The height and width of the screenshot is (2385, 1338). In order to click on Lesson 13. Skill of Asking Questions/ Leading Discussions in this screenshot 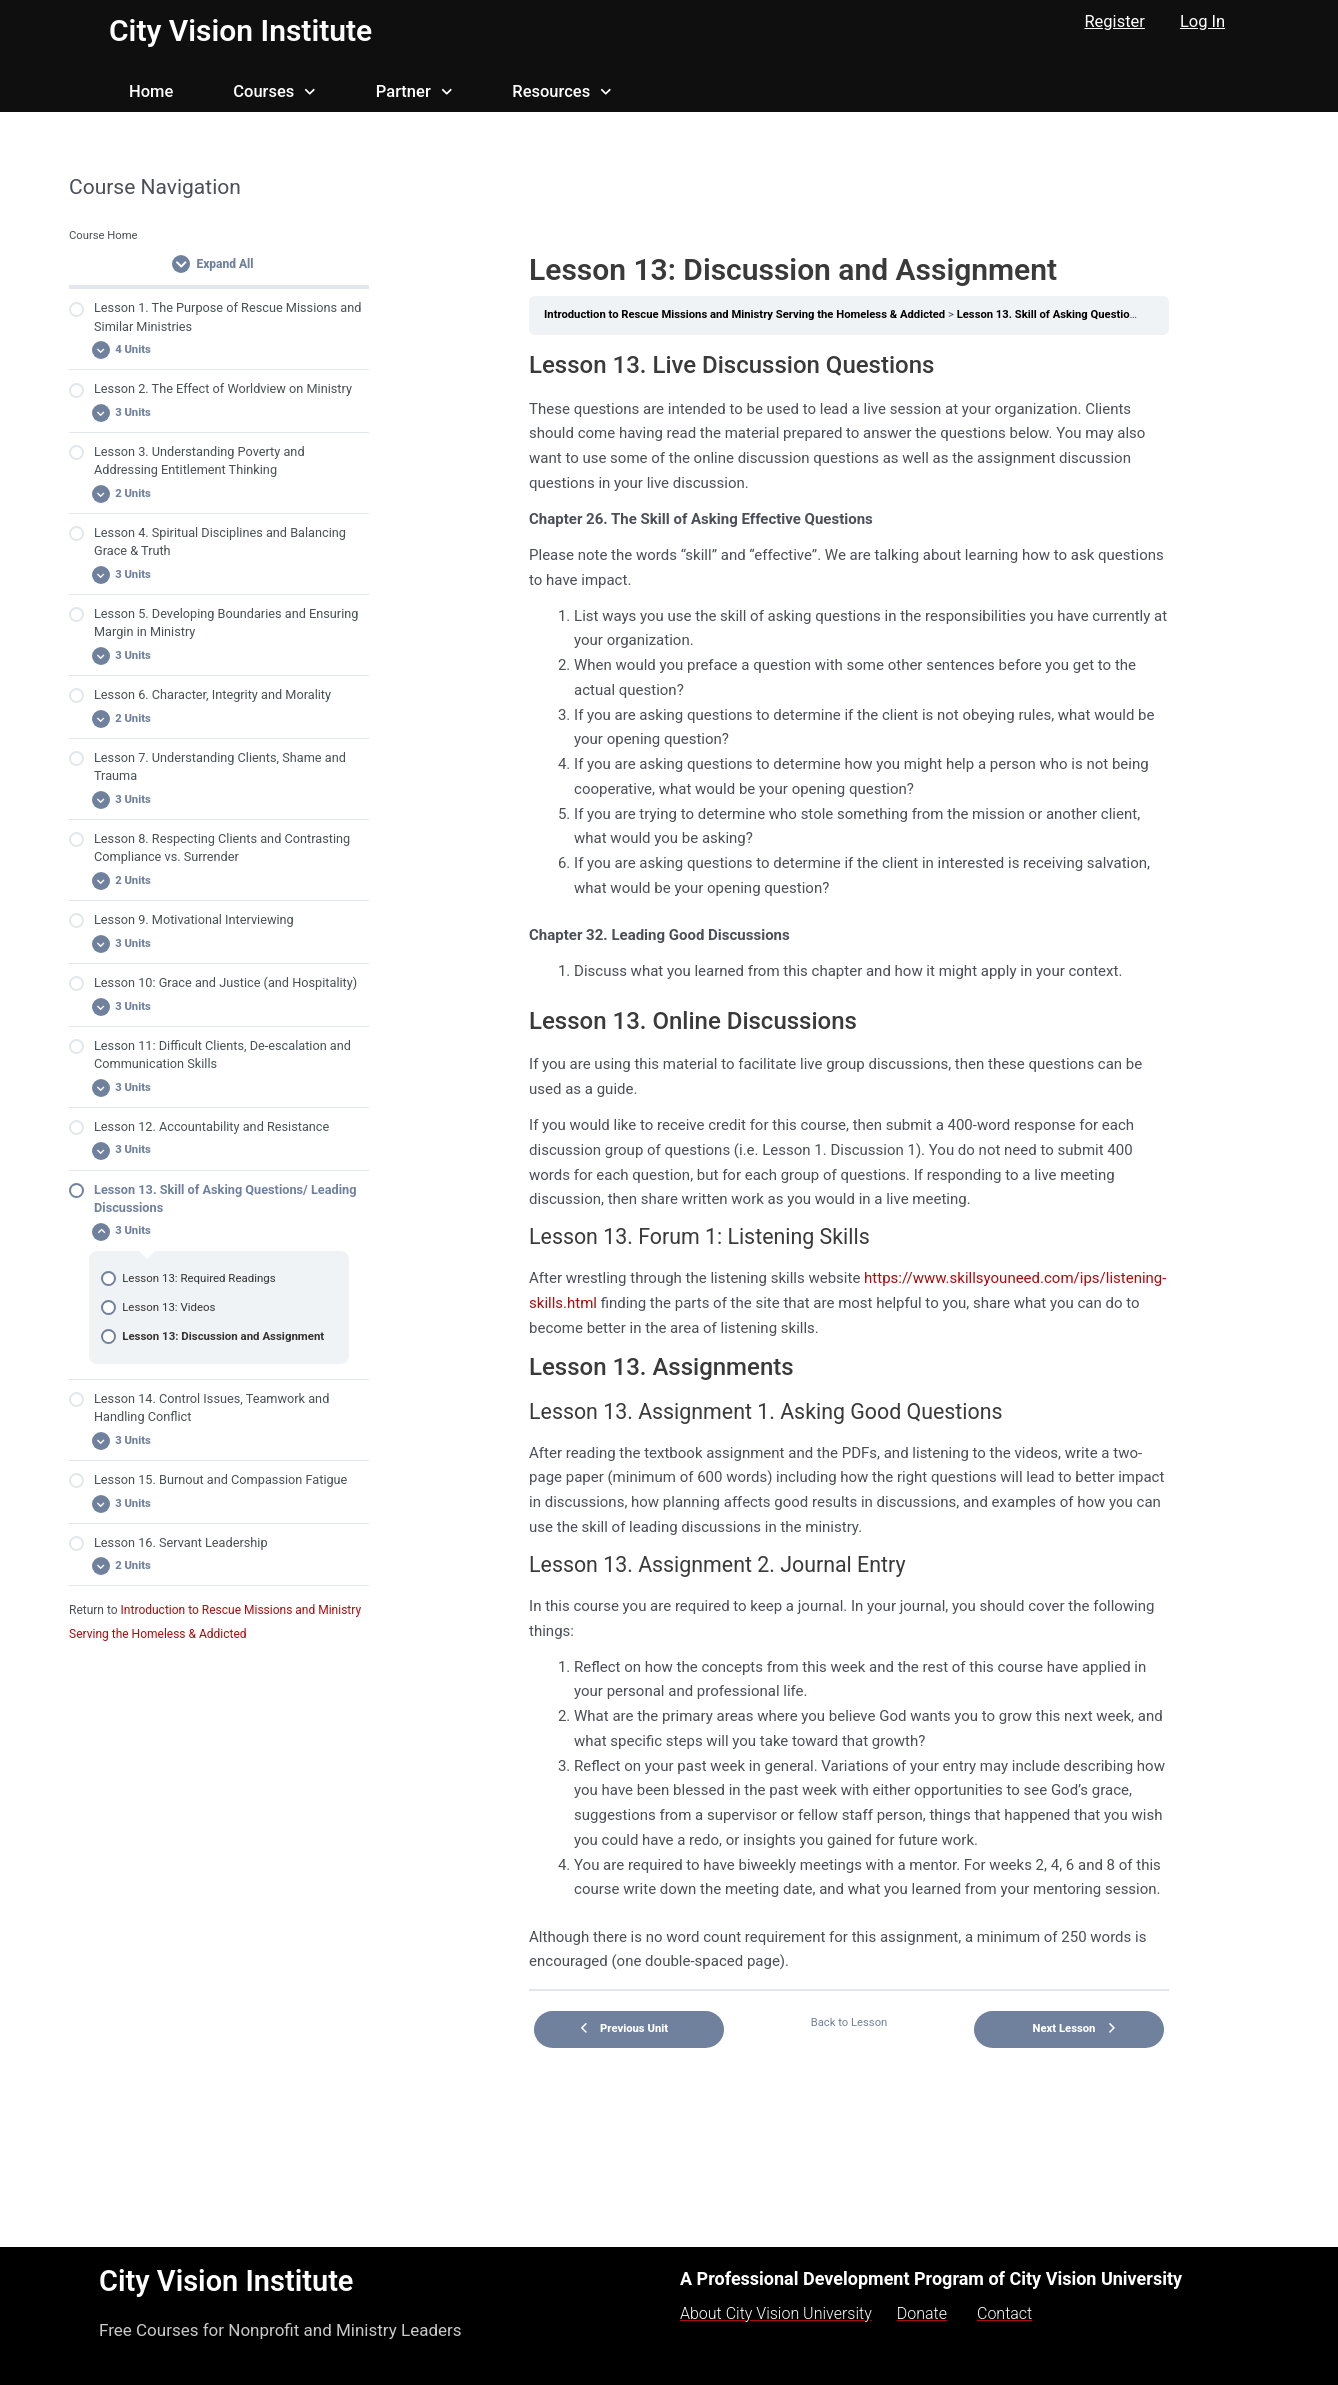, I will do `click(1105, 314)`.